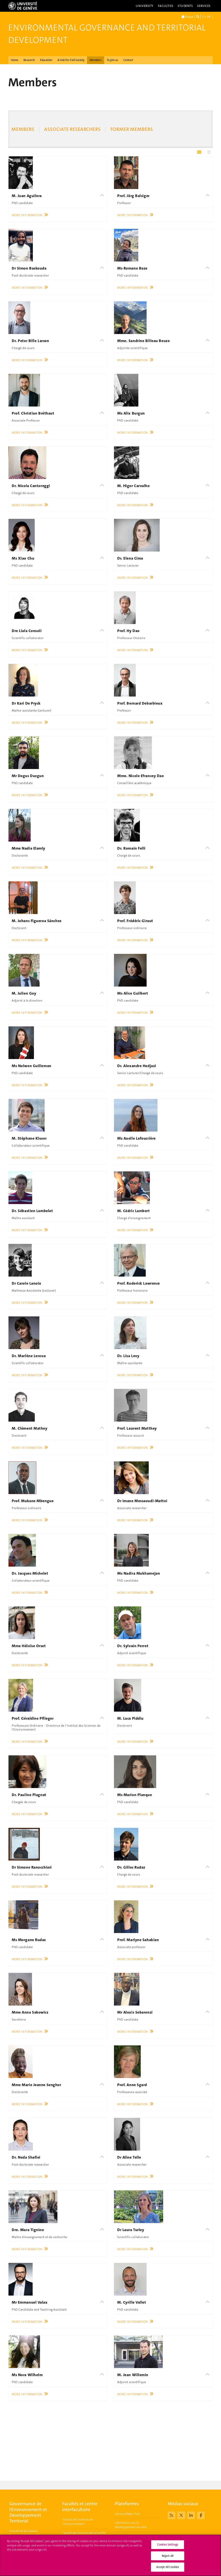  Describe the element at coordinates (167, 2568) in the screenshot. I see `Accept All Cookies` at that location.